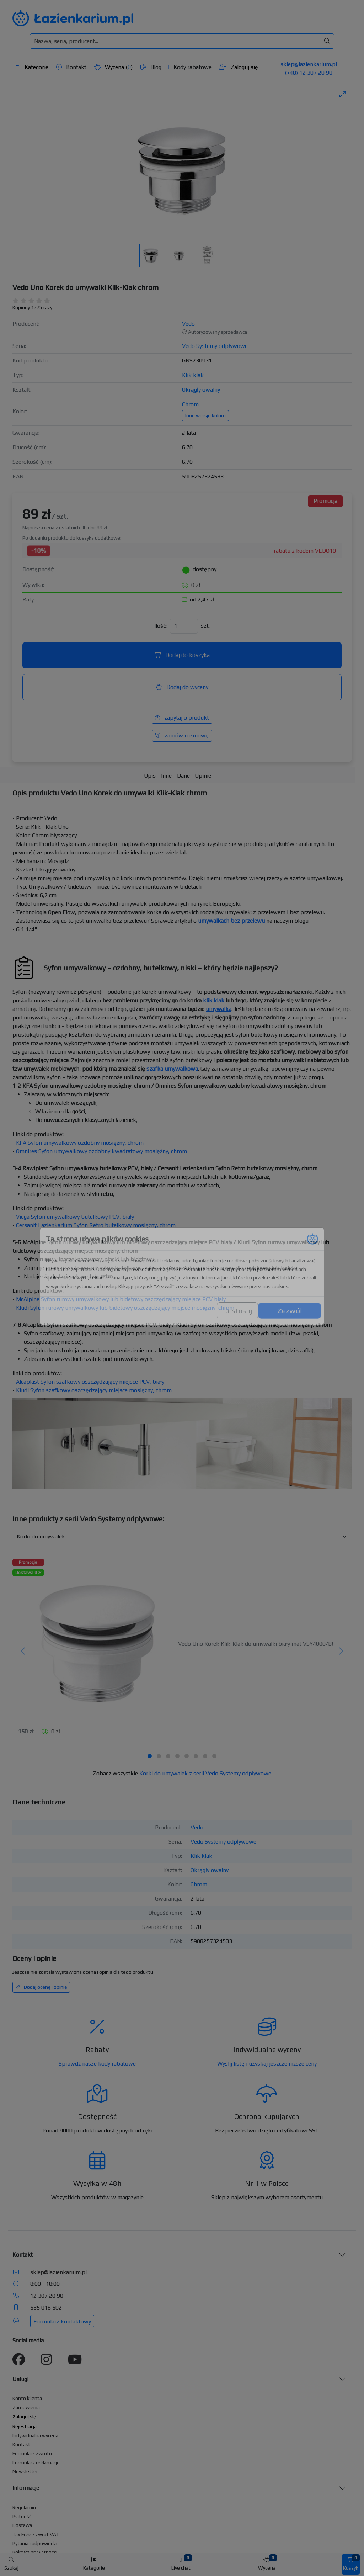 This screenshot has width=364, height=2576. I want to click on Viega Syfon umywalkowy butelkowy PCV, biały, so click(75, 1216).